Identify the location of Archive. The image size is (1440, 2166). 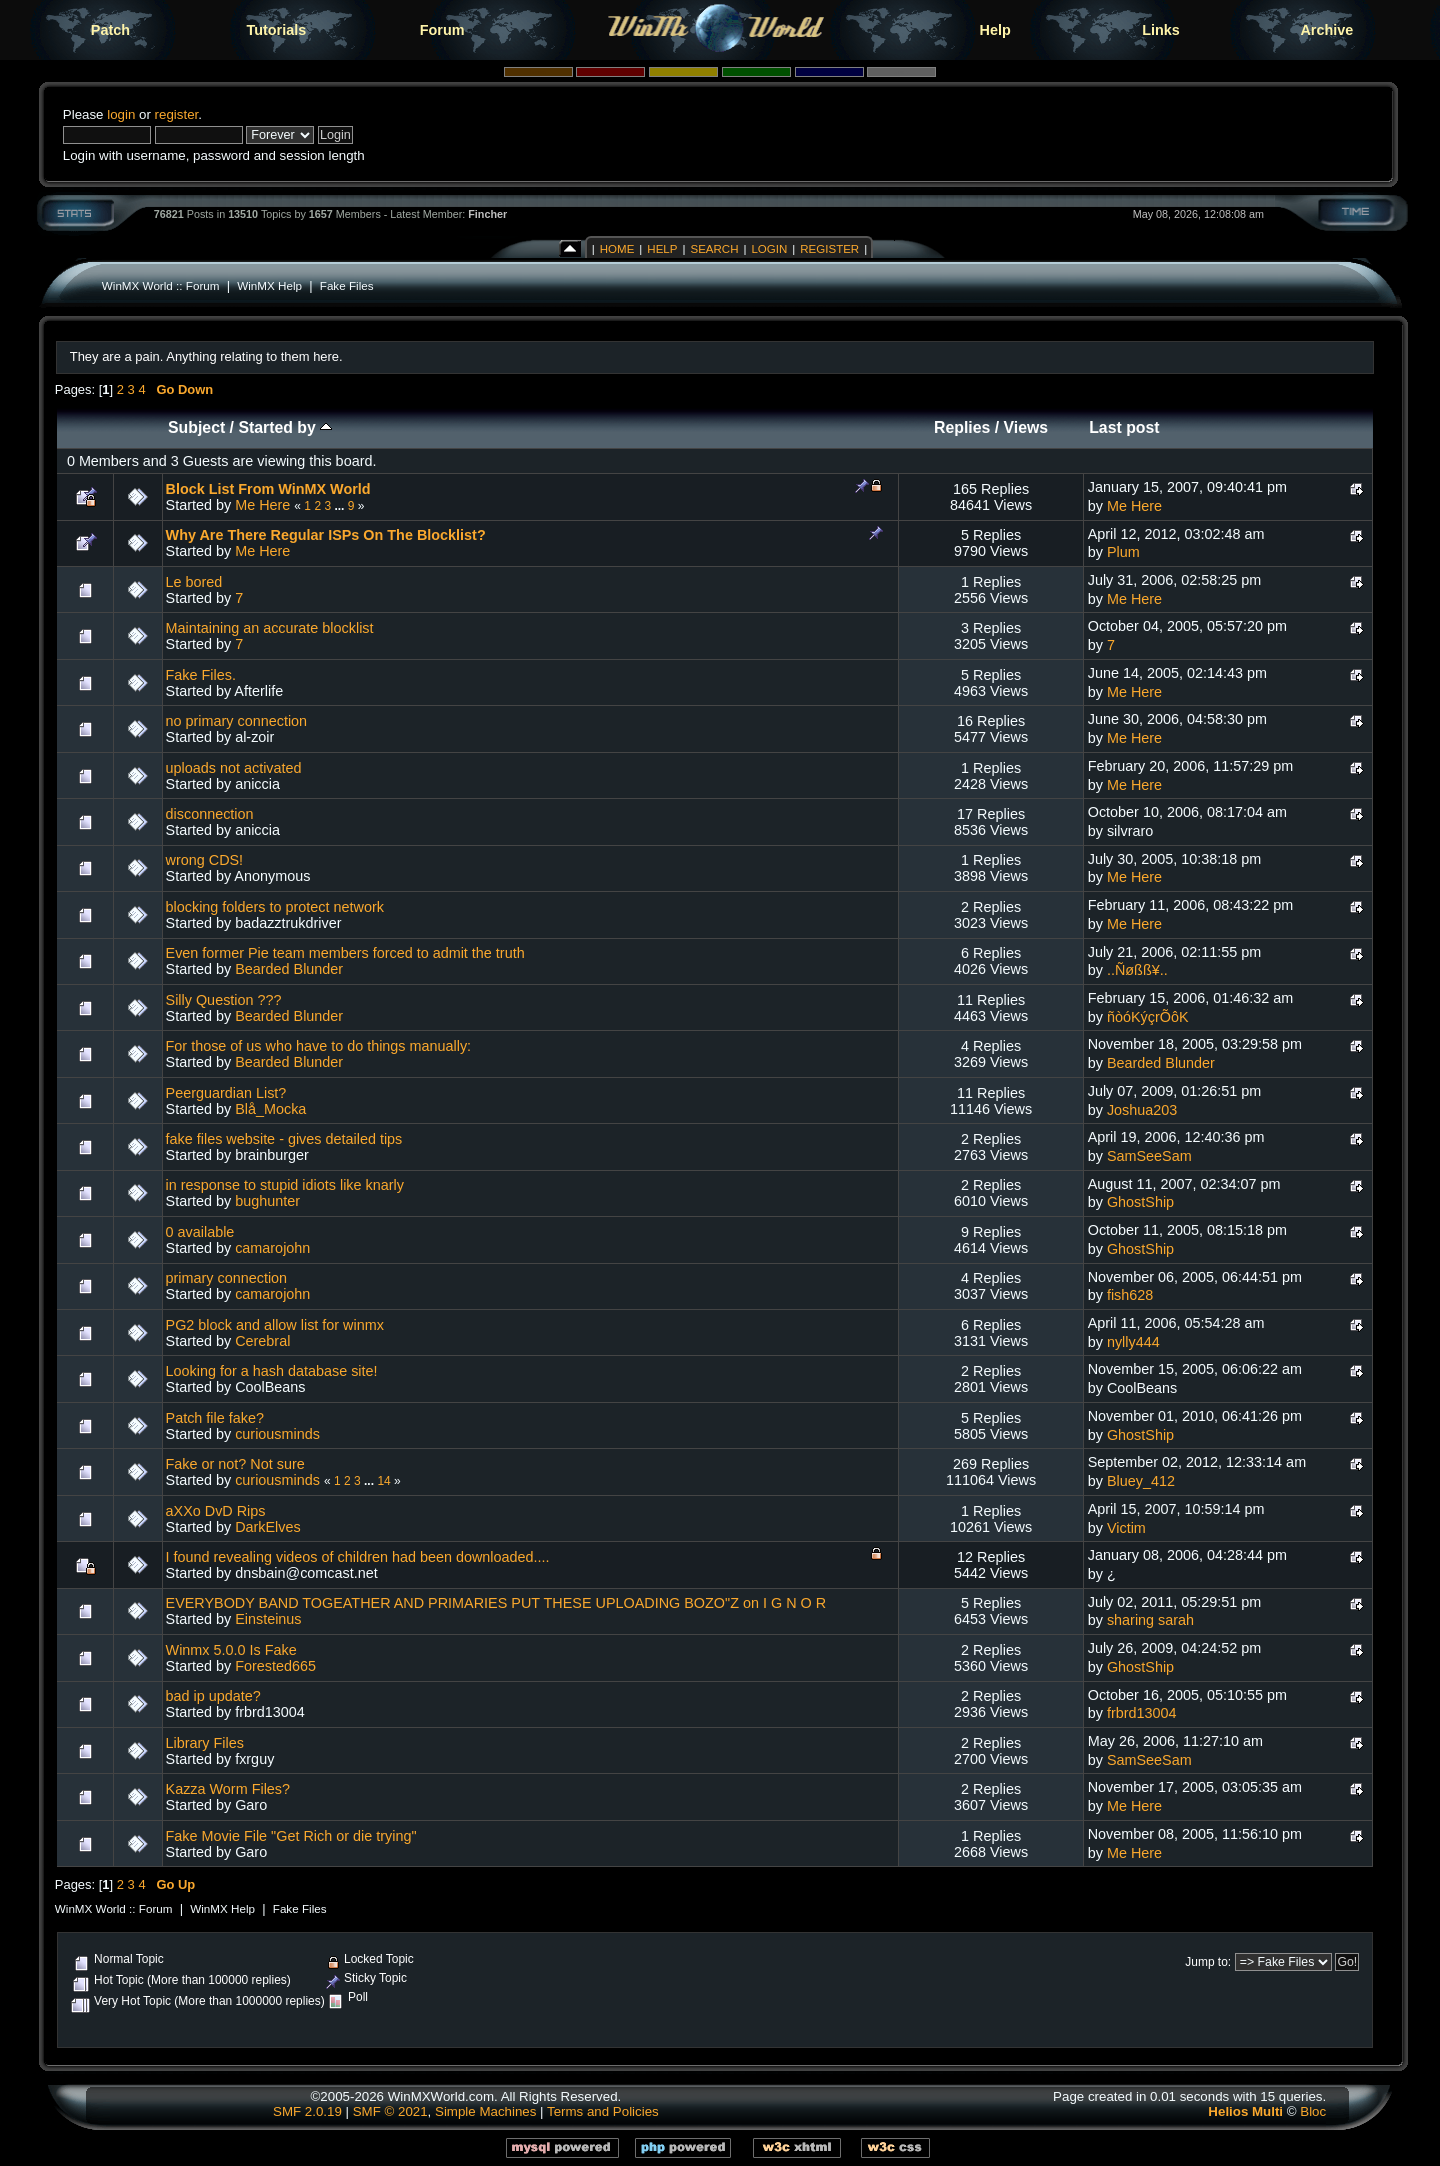
(1326, 30).